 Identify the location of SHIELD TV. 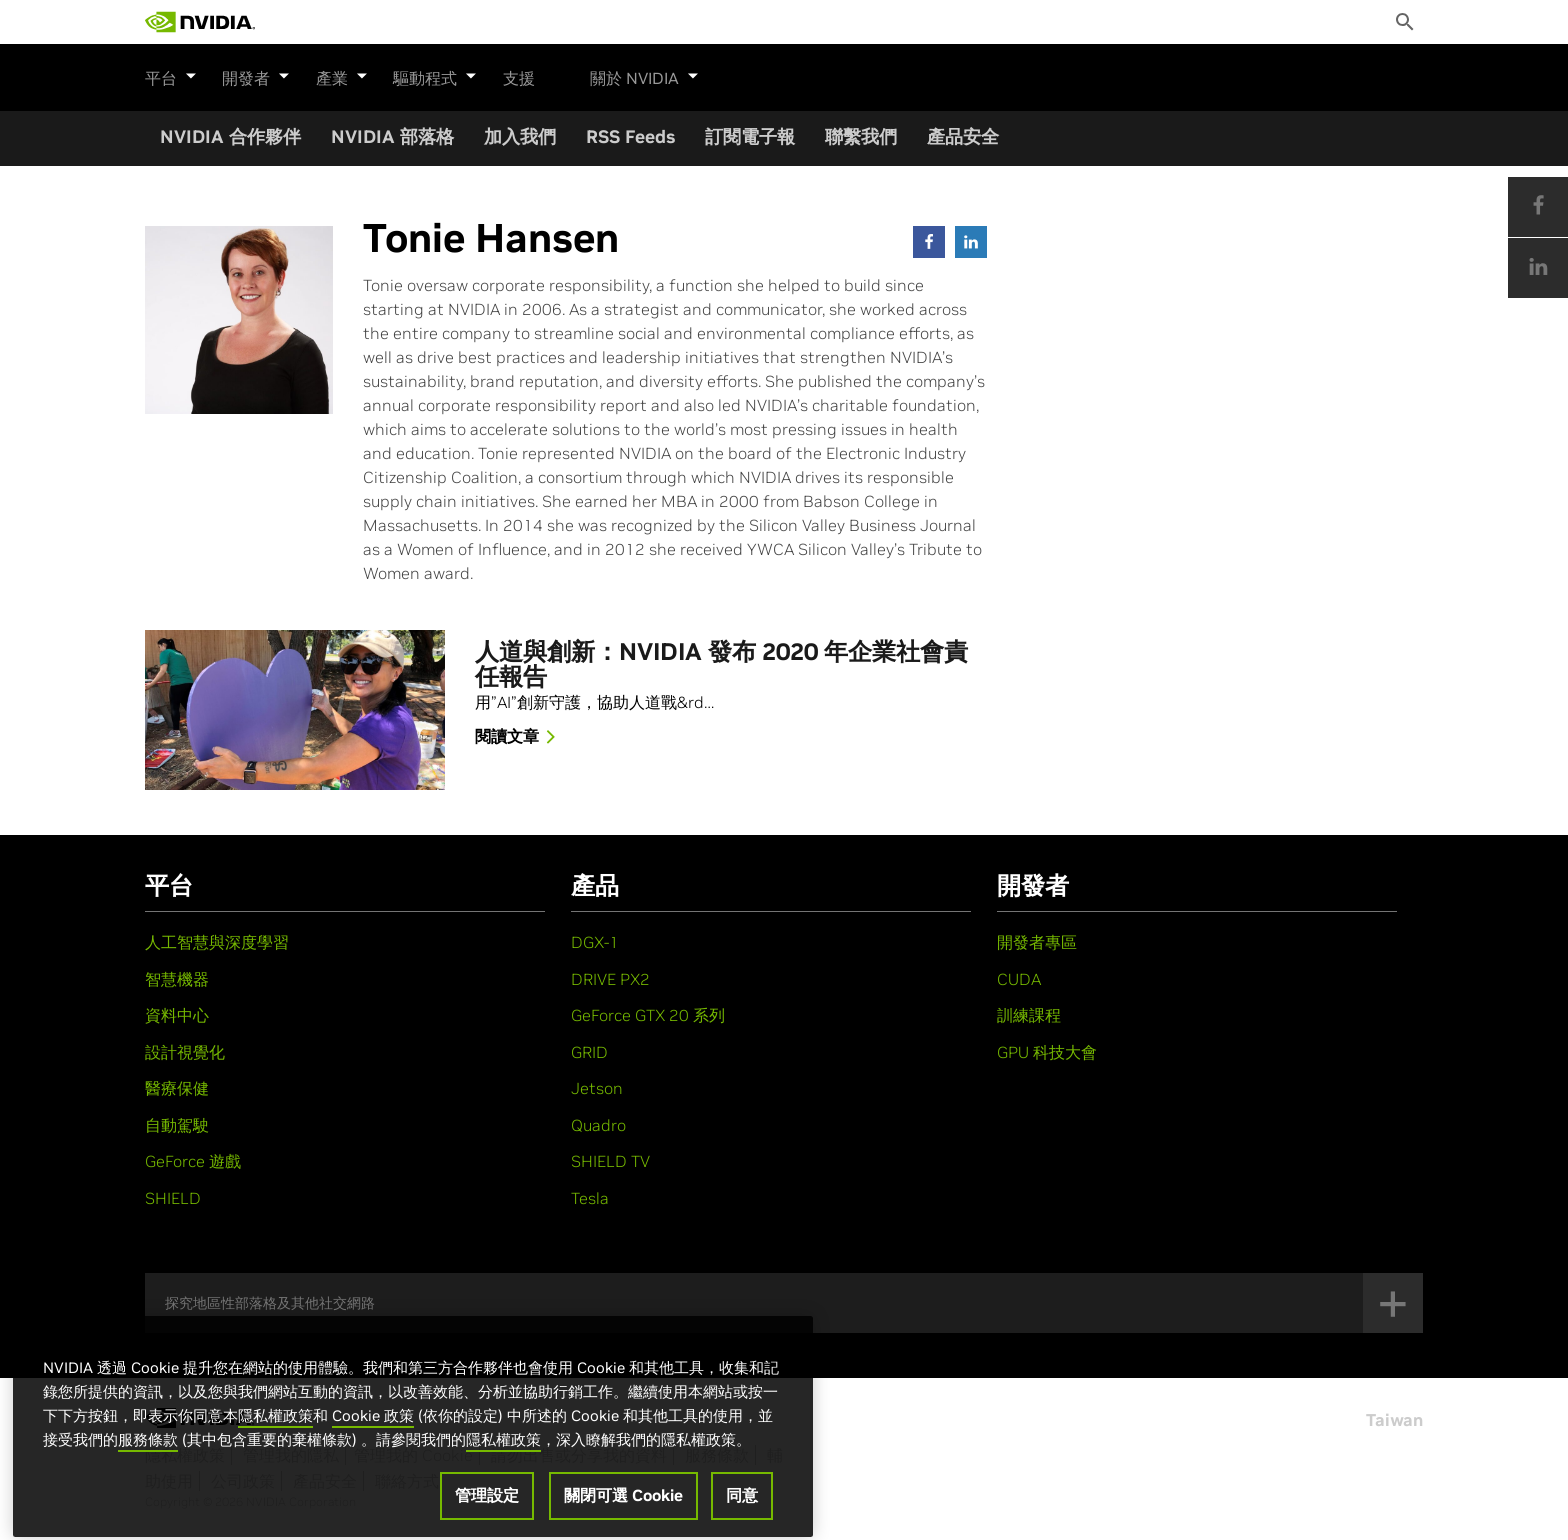
(610, 1161).